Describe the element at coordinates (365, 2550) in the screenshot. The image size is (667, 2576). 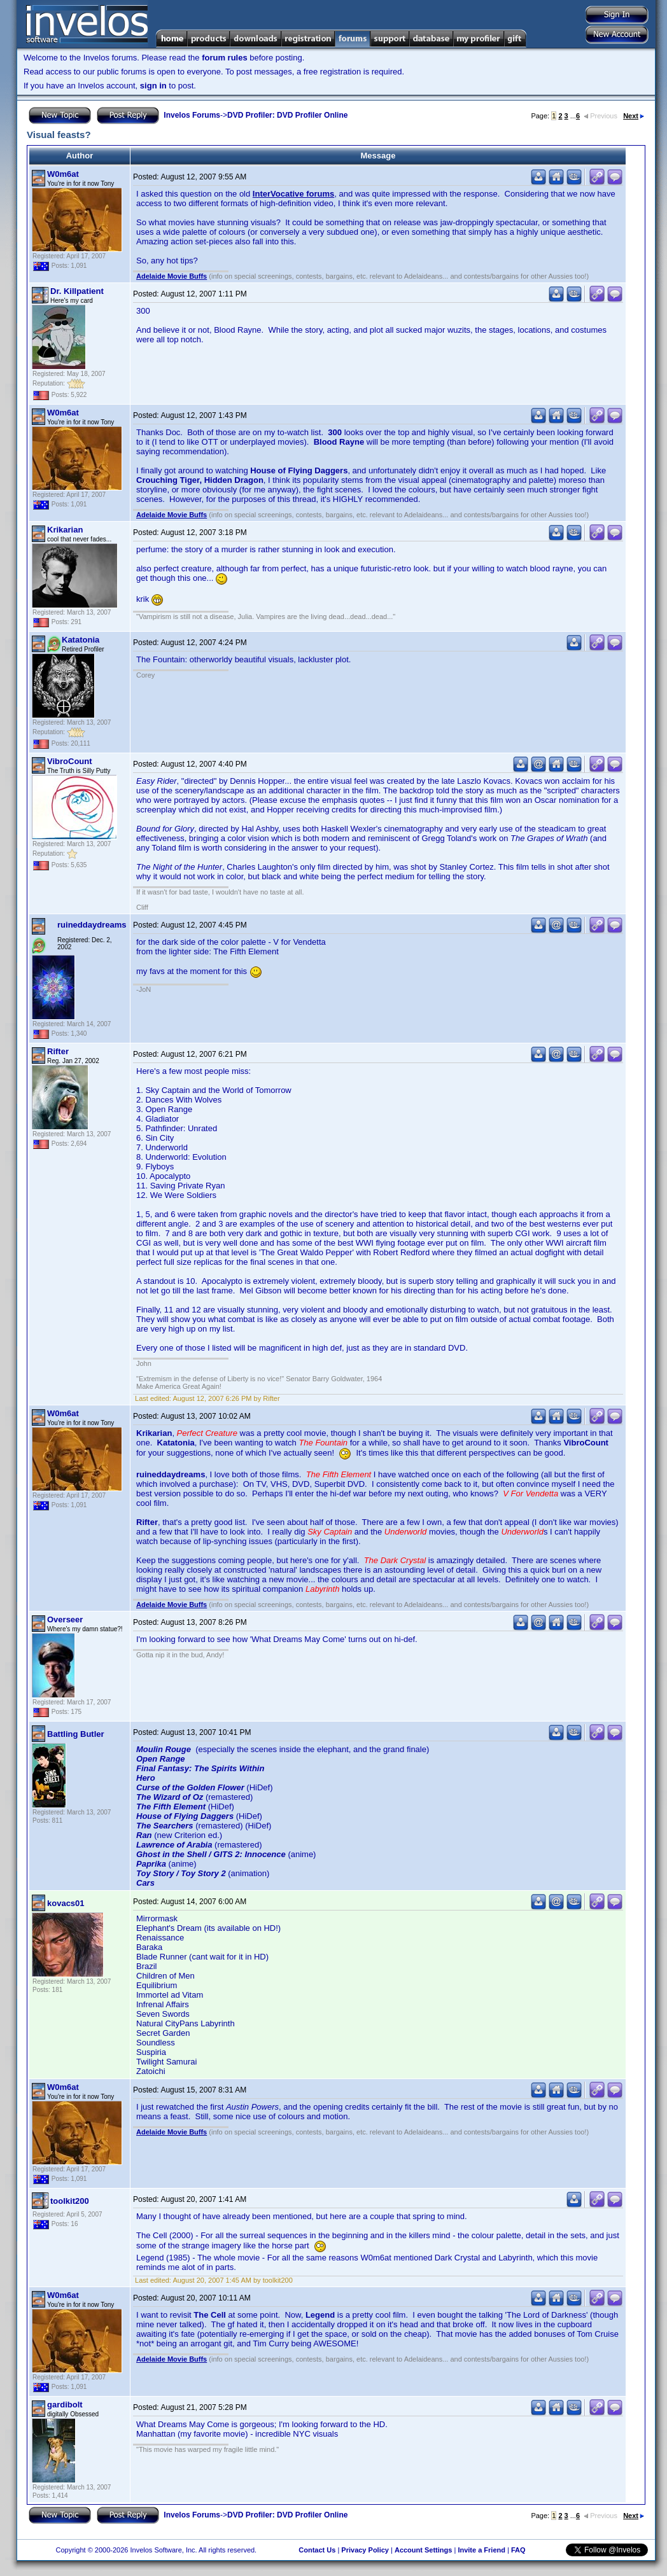
I see `Privacy Policy` at that location.